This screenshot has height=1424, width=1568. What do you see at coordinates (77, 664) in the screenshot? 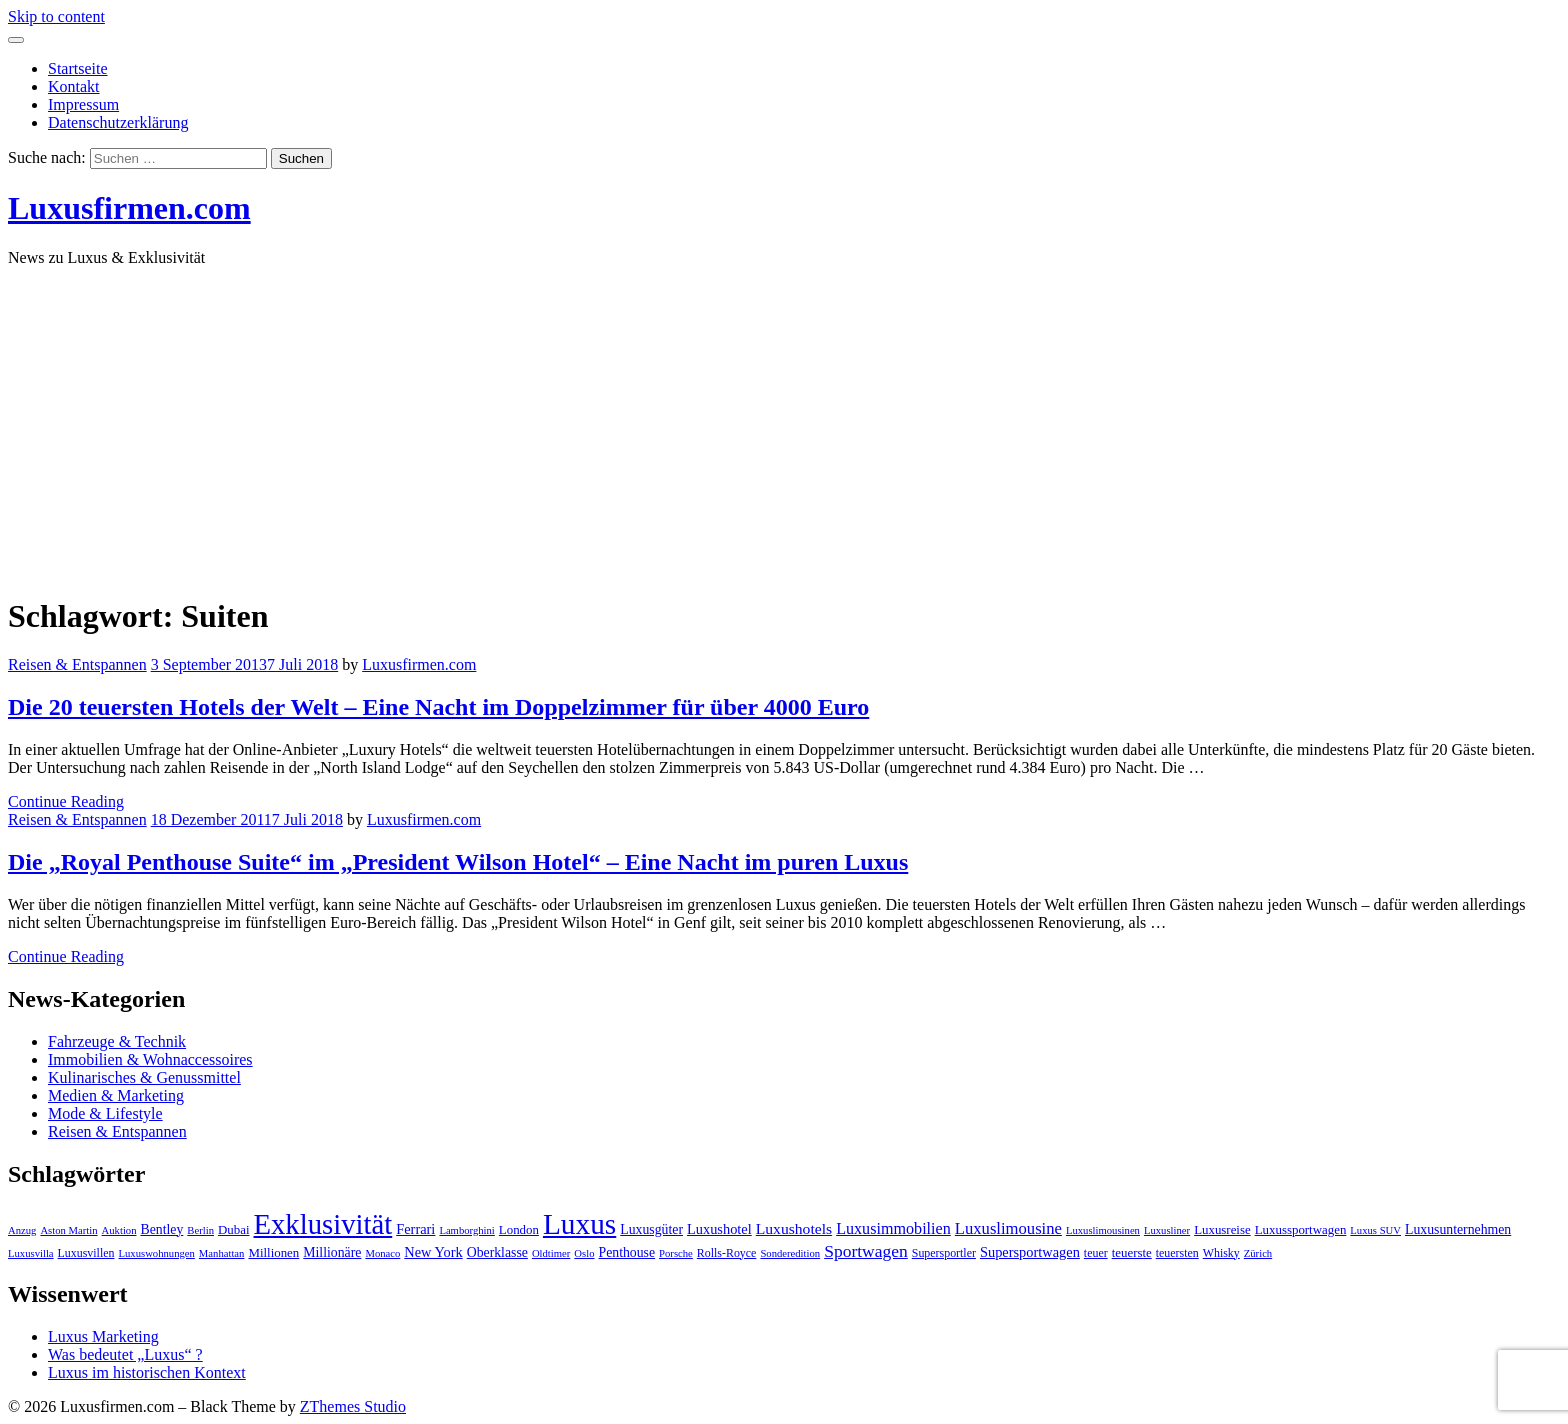
I see `Reisen & Entspannen` at bounding box center [77, 664].